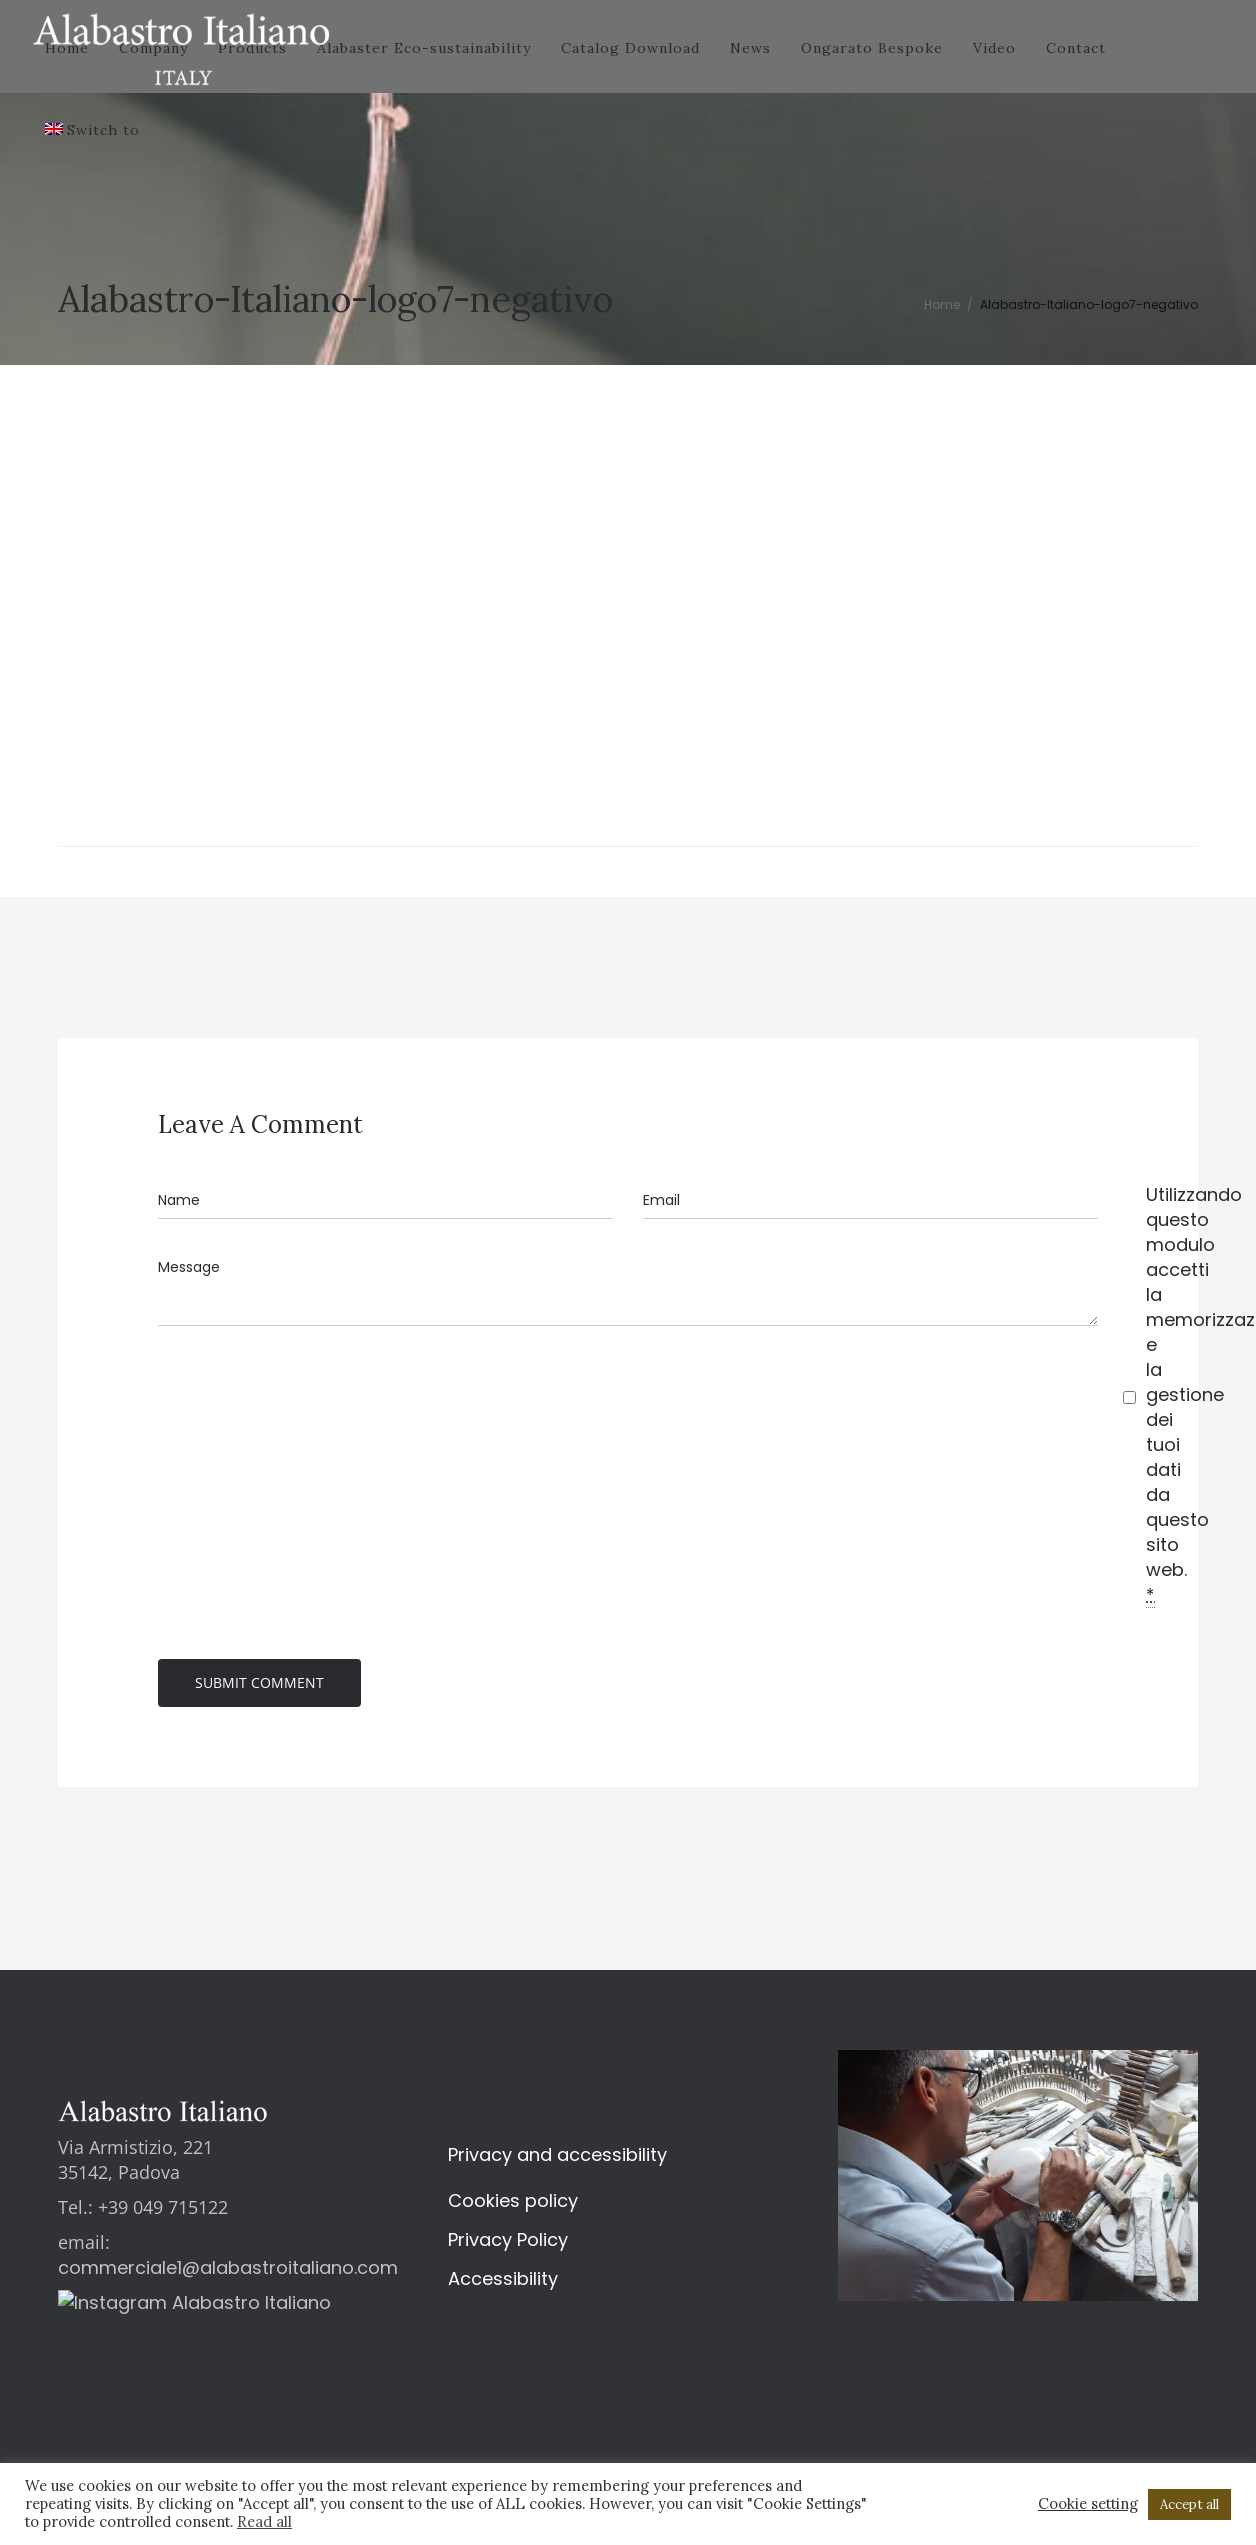 The width and height of the screenshot is (1256, 2545). I want to click on Home, so click(942, 304).